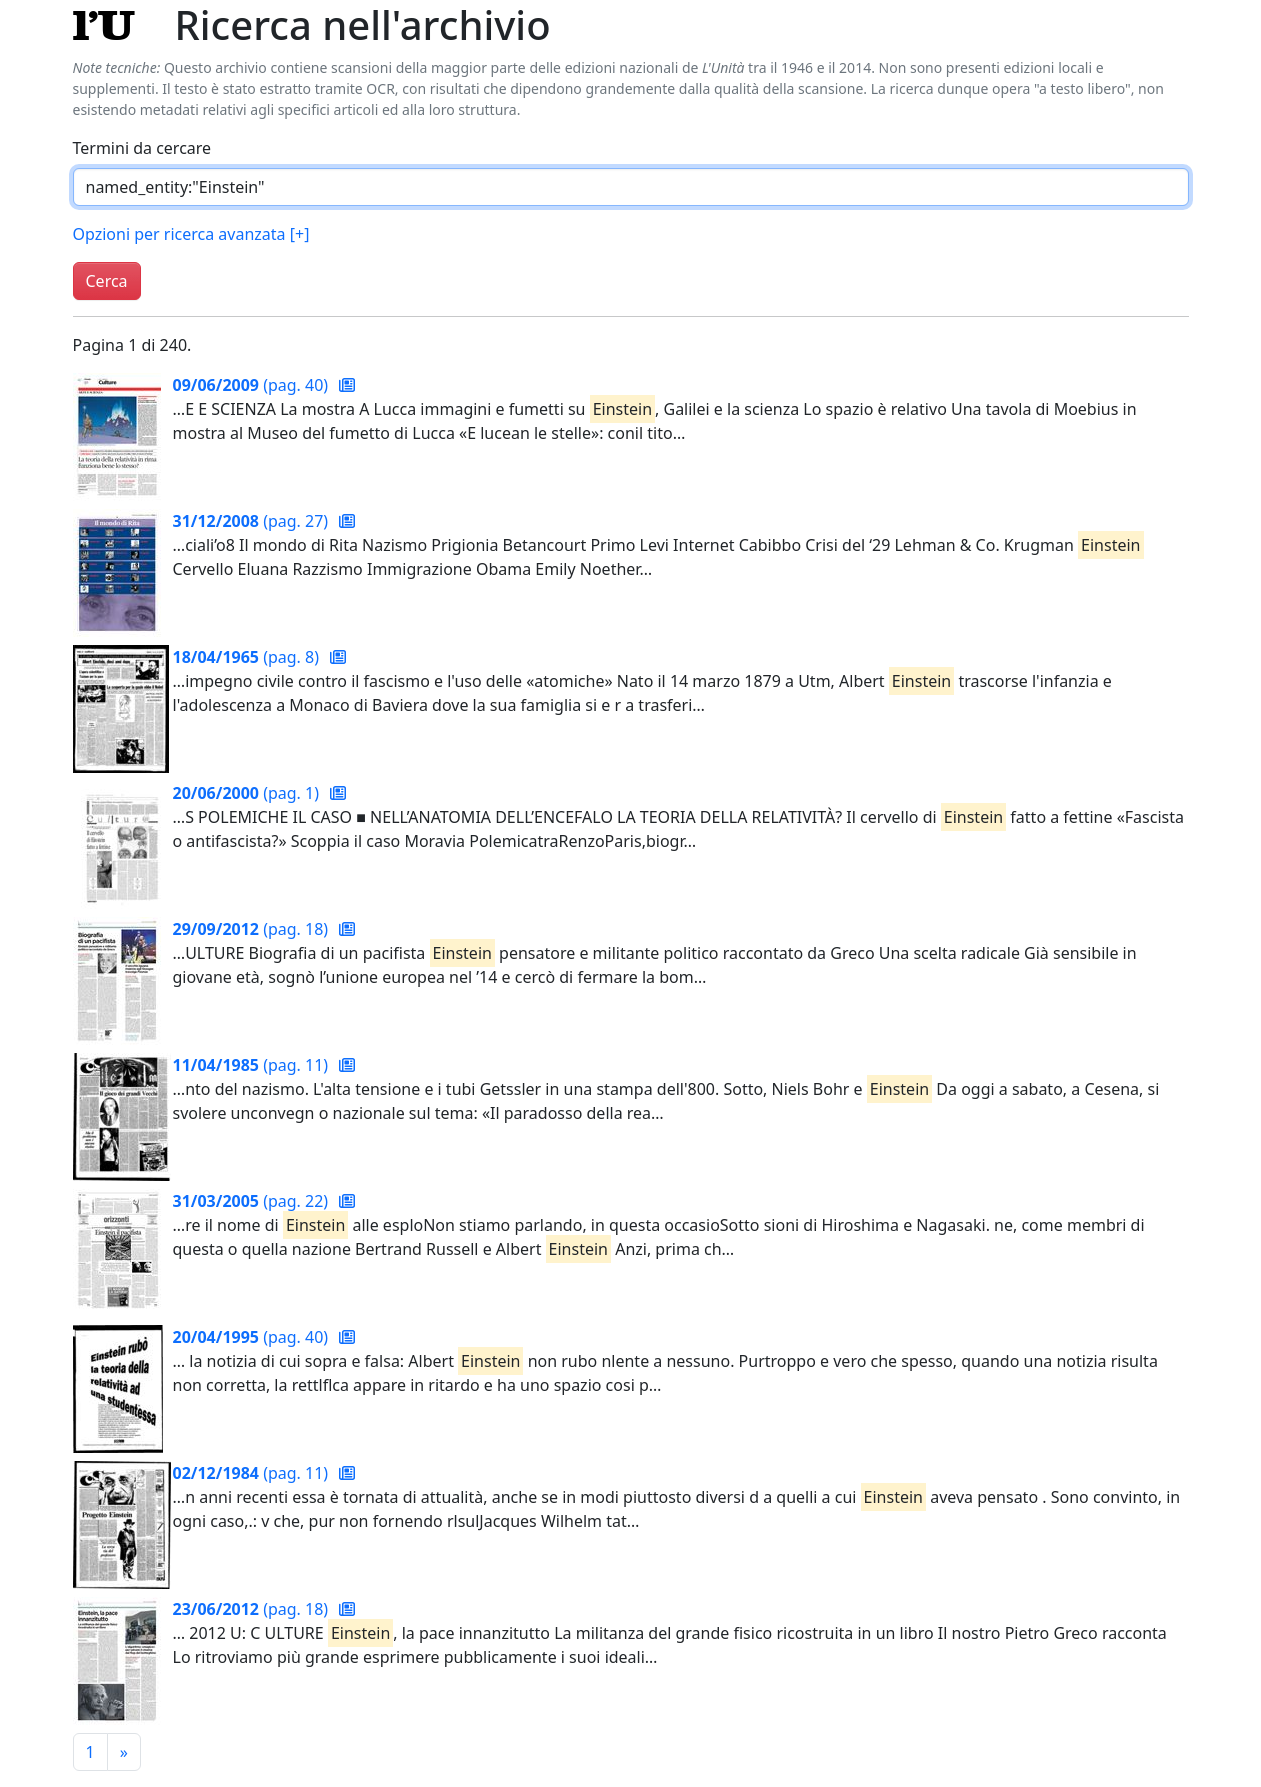 This screenshot has width=1261, height=1787. I want to click on Termini da cercare, so click(142, 148).